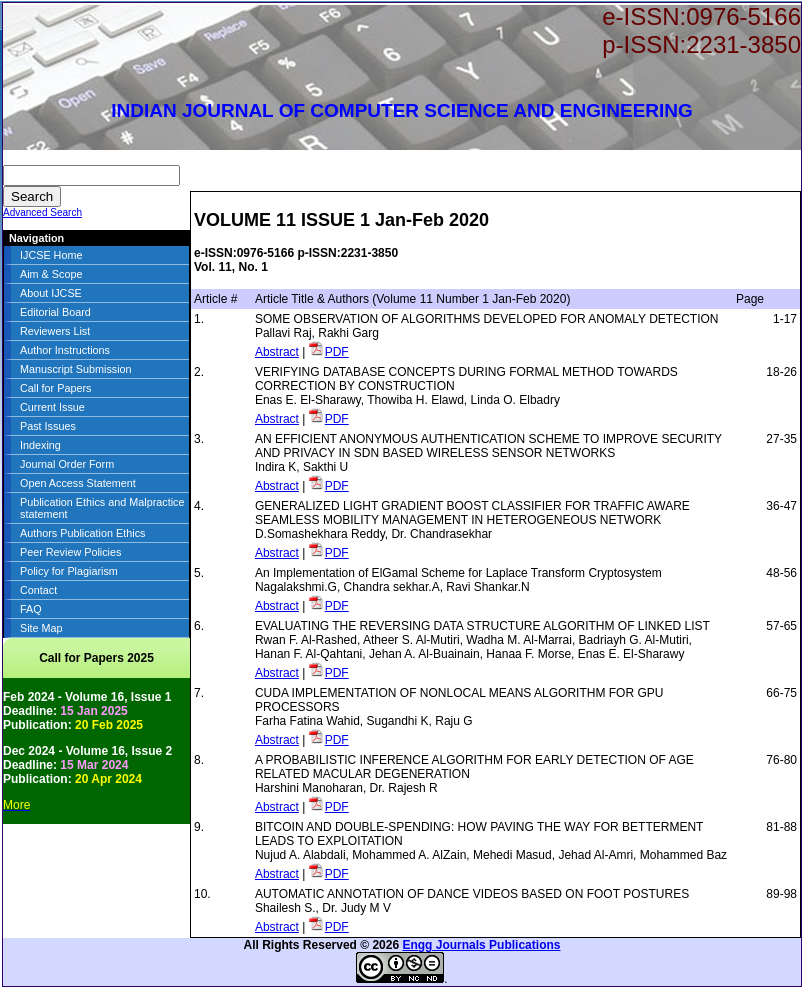 The height and width of the screenshot is (989, 802). I want to click on Author Instructions, so click(65, 350).